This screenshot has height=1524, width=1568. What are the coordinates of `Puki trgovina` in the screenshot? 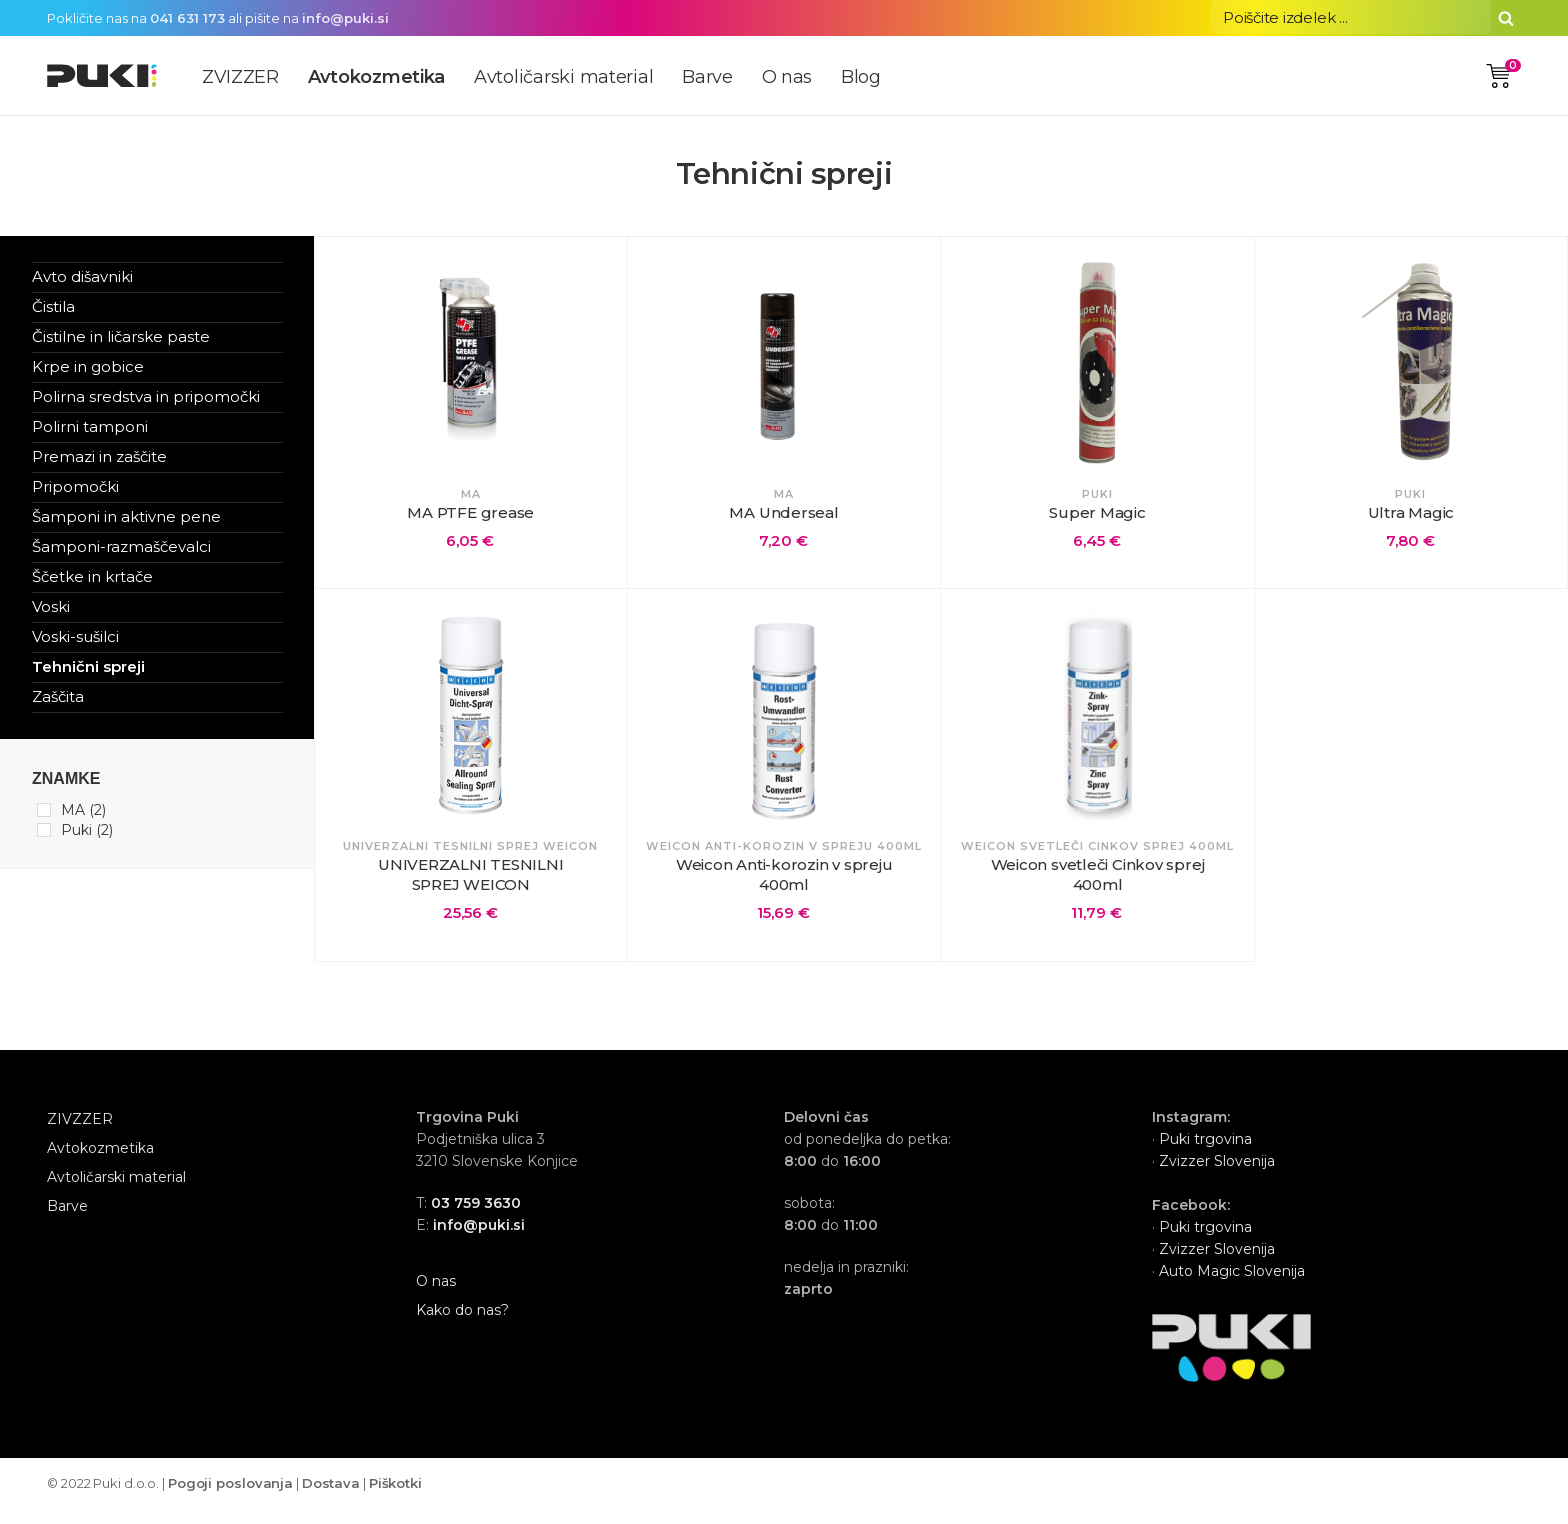 It's located at (1205, 1155).